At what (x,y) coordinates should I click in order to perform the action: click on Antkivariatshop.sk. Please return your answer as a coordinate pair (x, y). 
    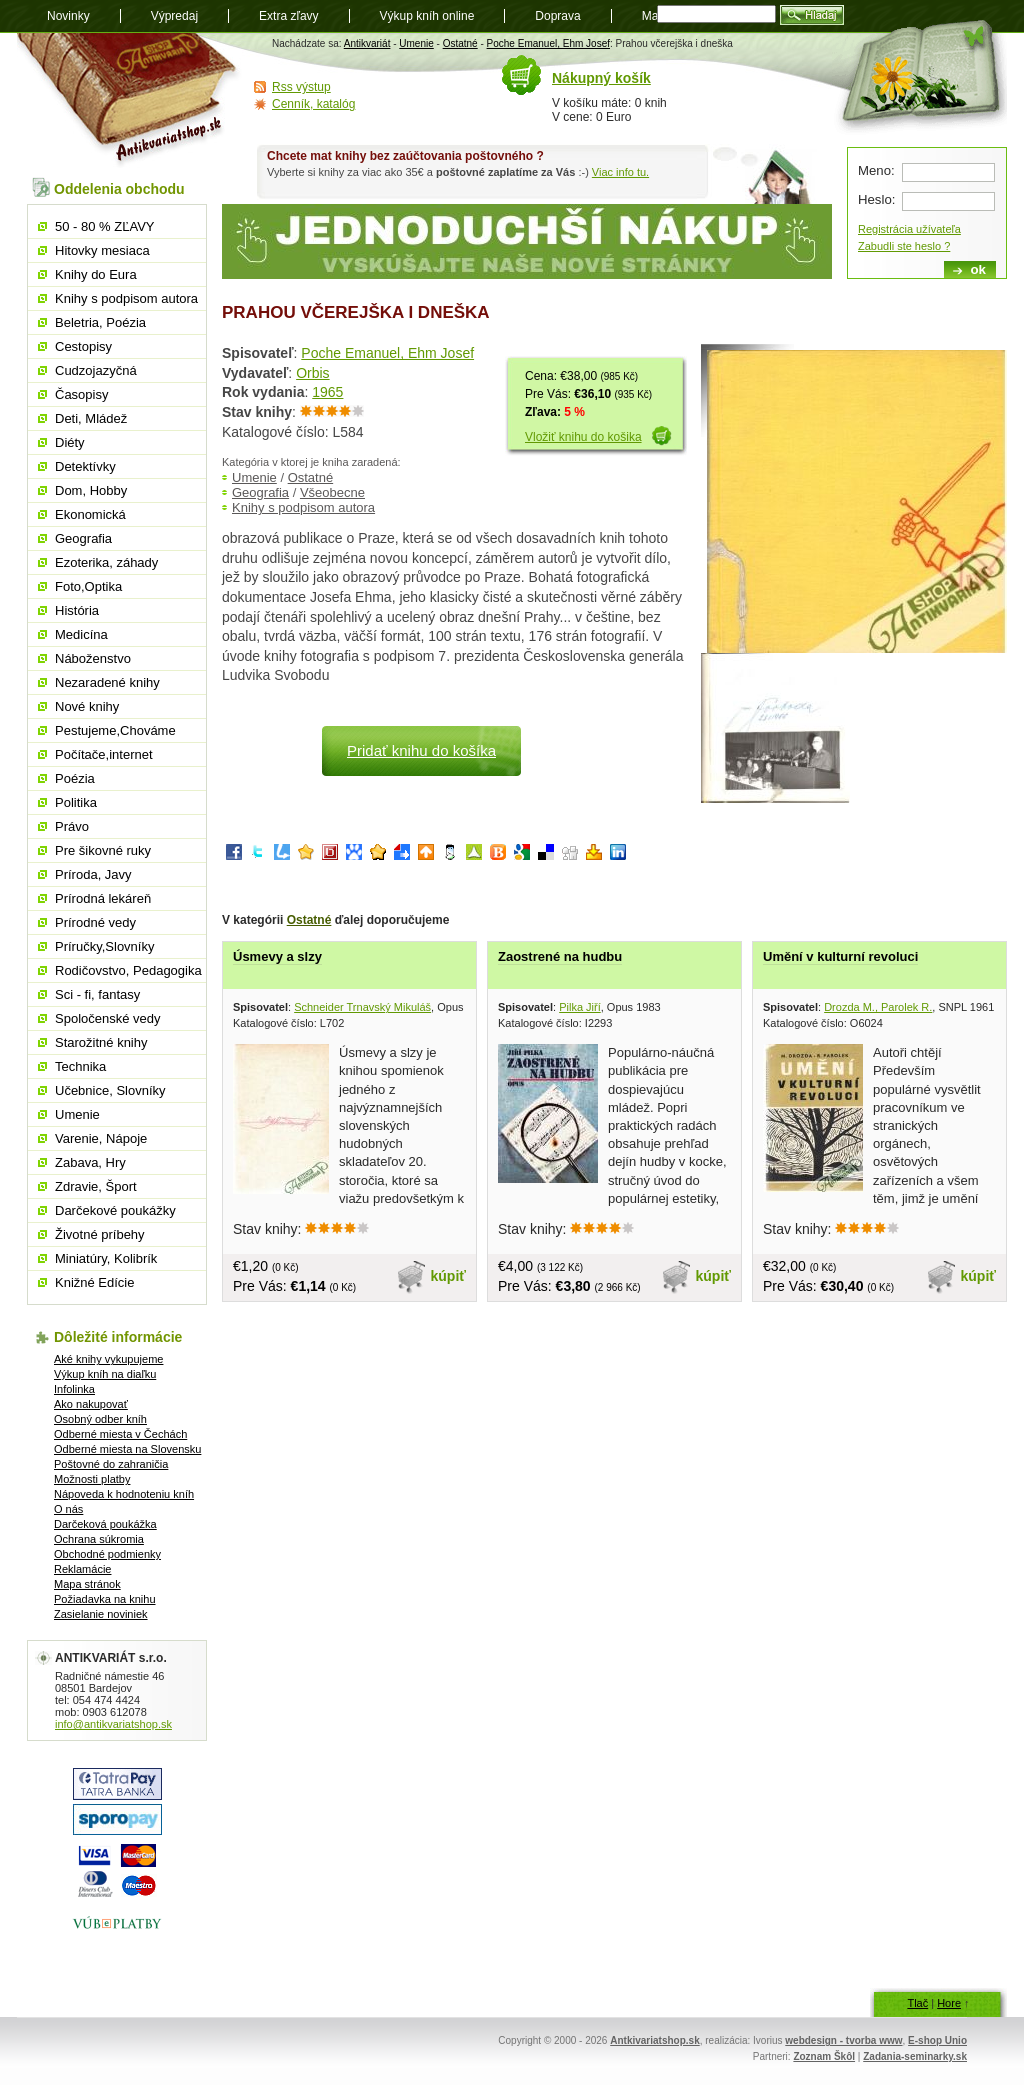
    Looking at the image, I should click on (654, 2040).